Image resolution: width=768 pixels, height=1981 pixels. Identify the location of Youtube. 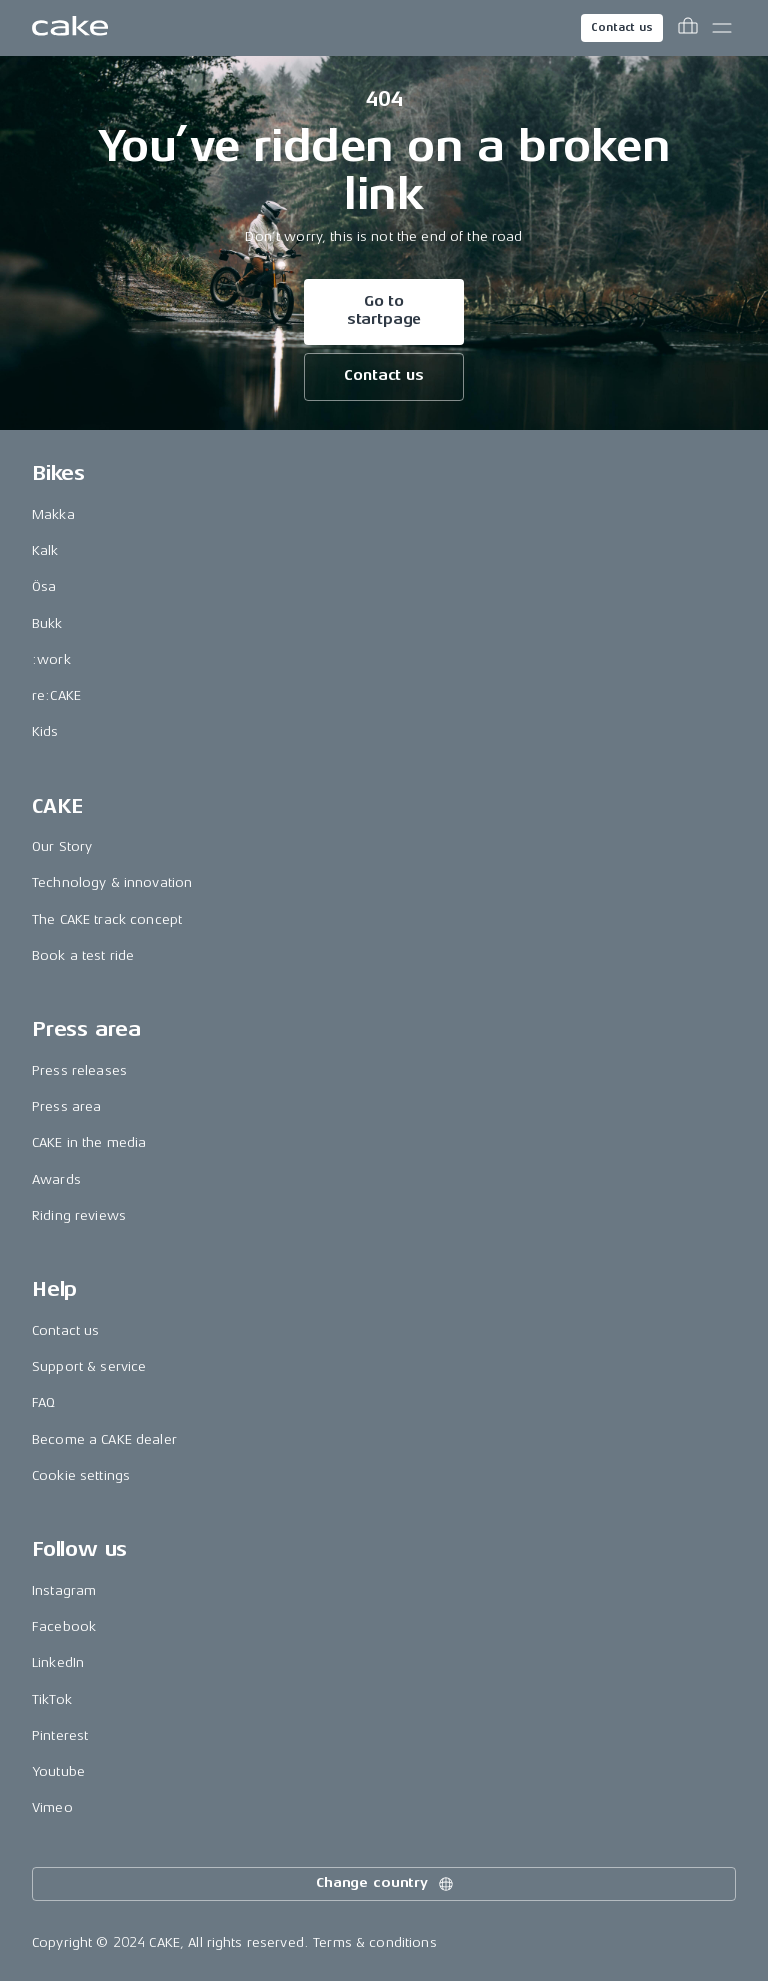
(58, 1771).